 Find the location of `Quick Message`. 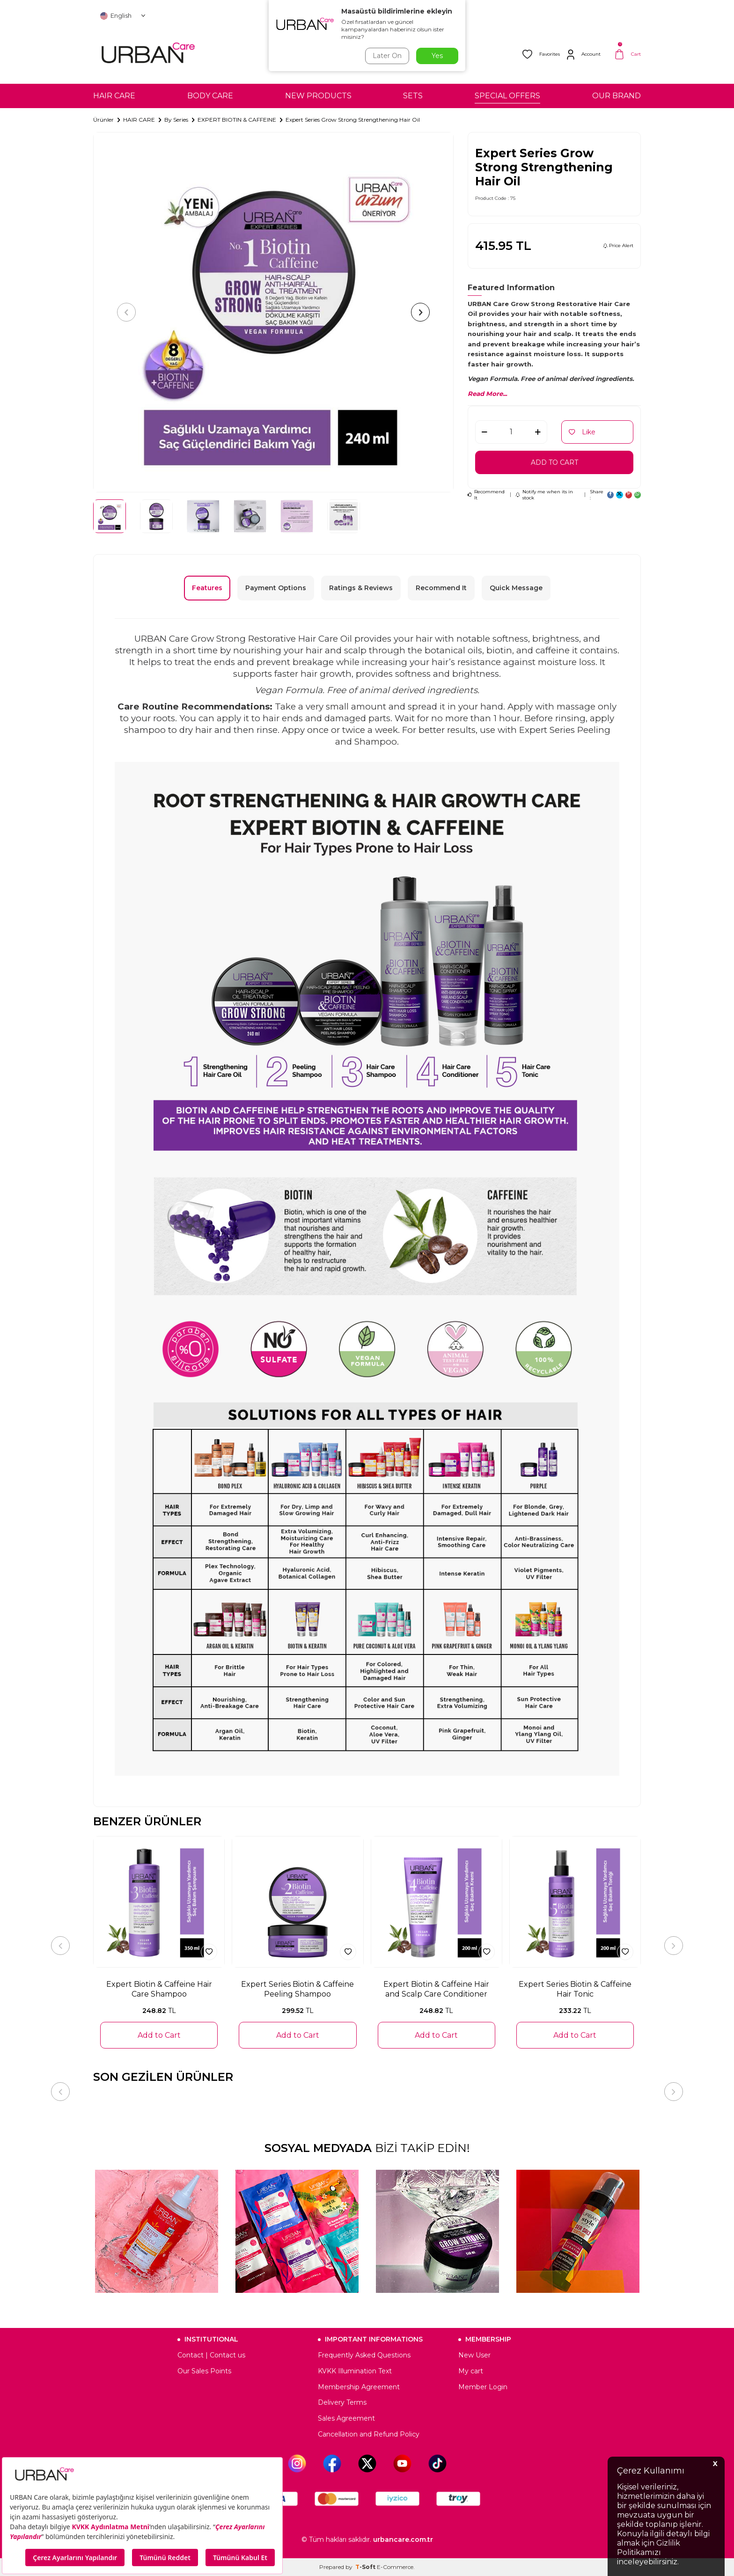

Quick Message is located at coordinates (516, 588).